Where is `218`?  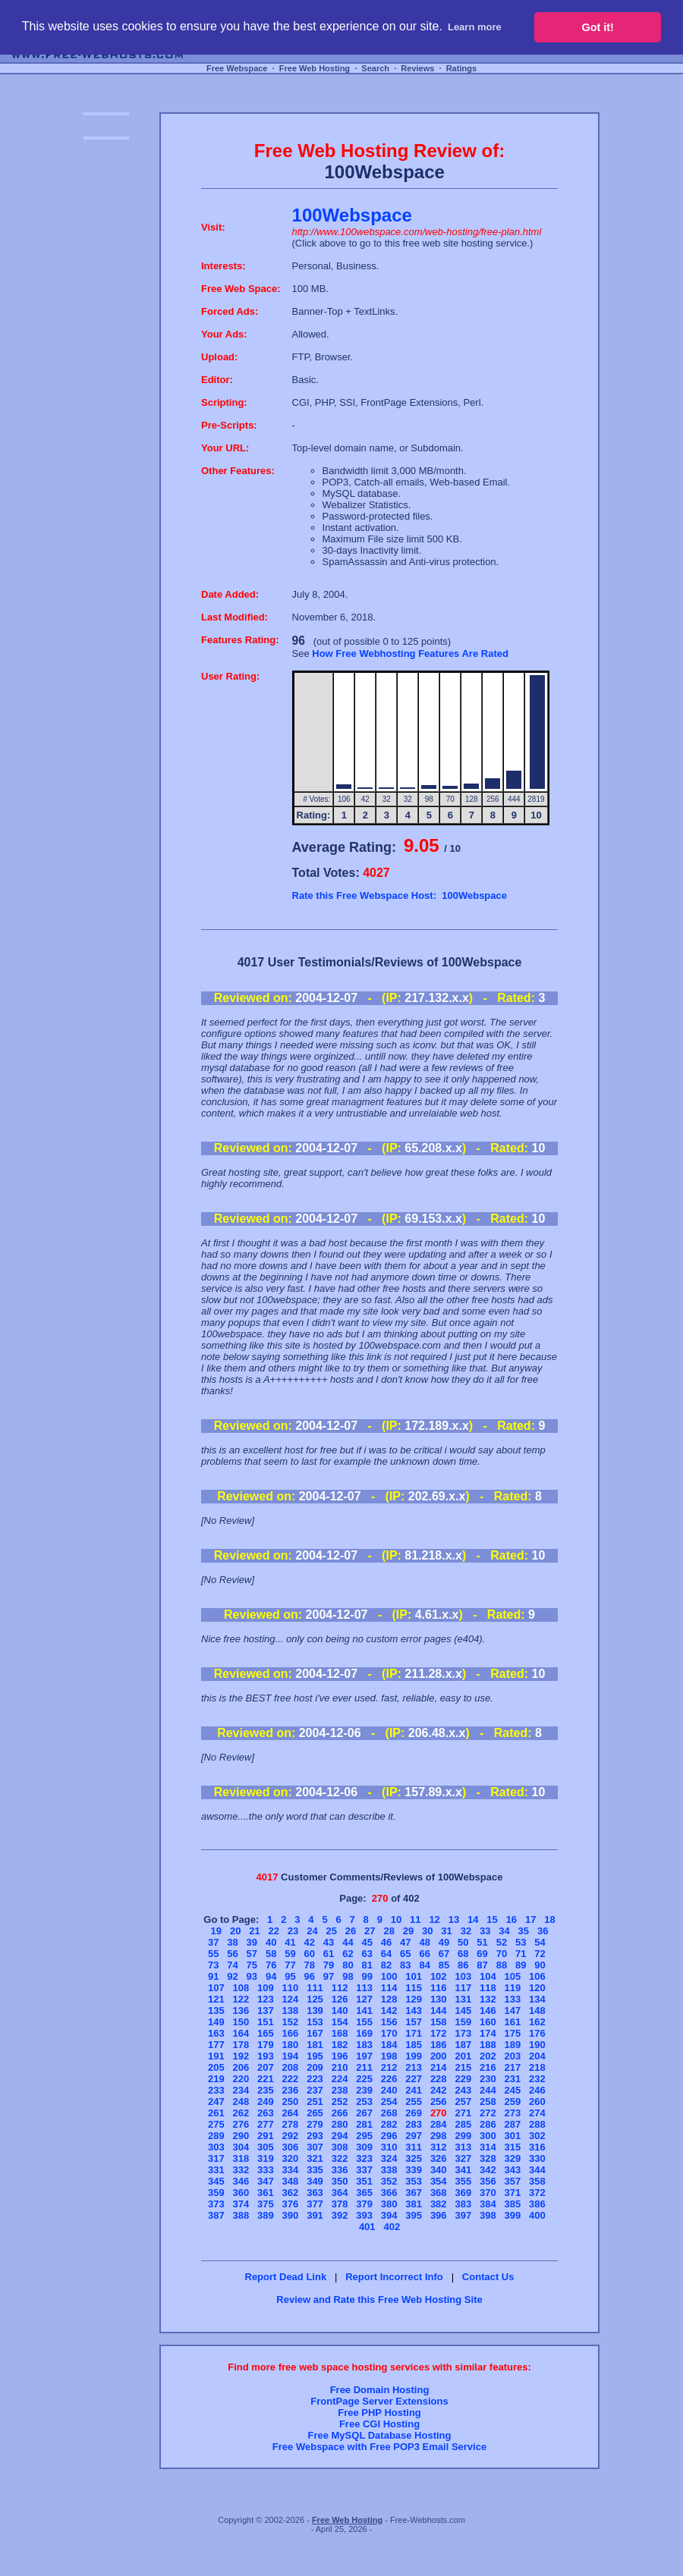
218 is located at coordinates (537, 2067).